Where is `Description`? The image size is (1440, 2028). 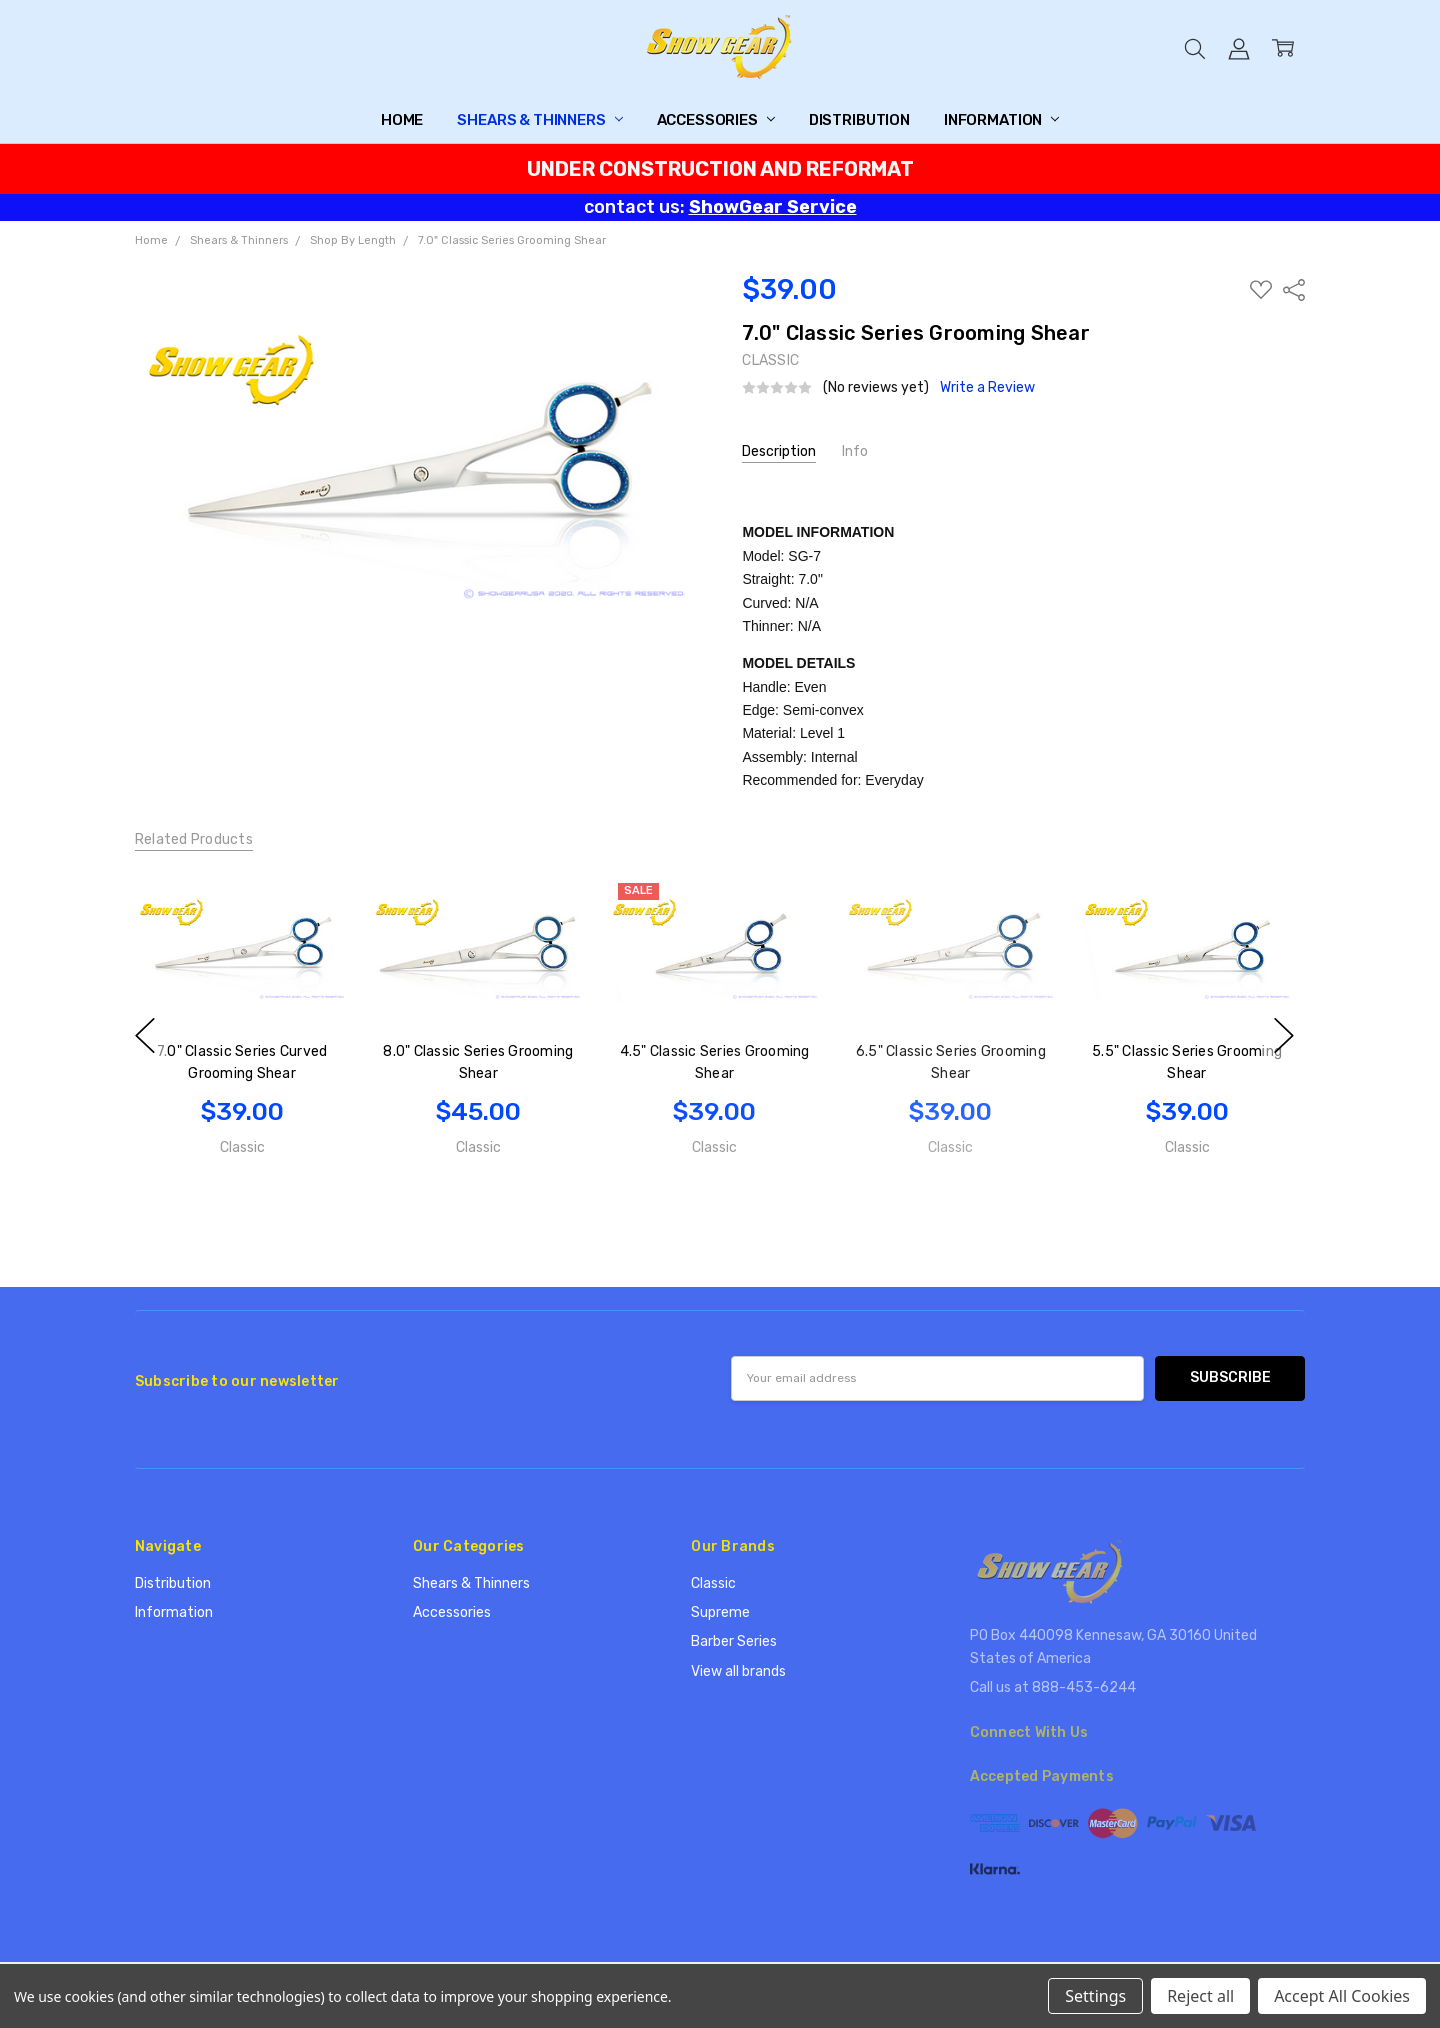 Description is located at coordinates (779, 451).